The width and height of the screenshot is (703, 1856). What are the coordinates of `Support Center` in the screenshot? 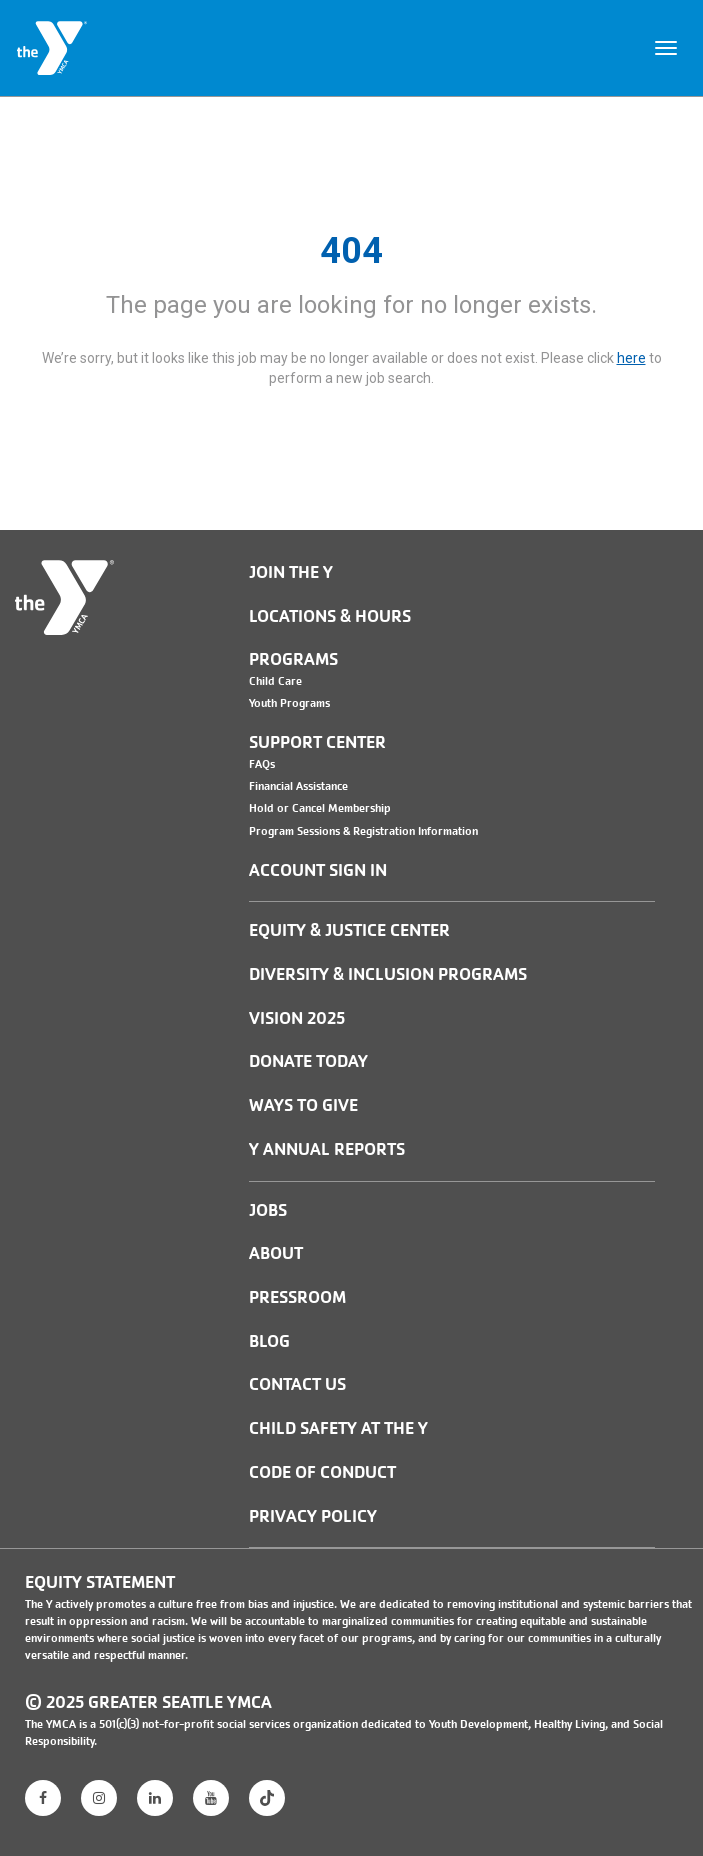 It's located at (317, 742).